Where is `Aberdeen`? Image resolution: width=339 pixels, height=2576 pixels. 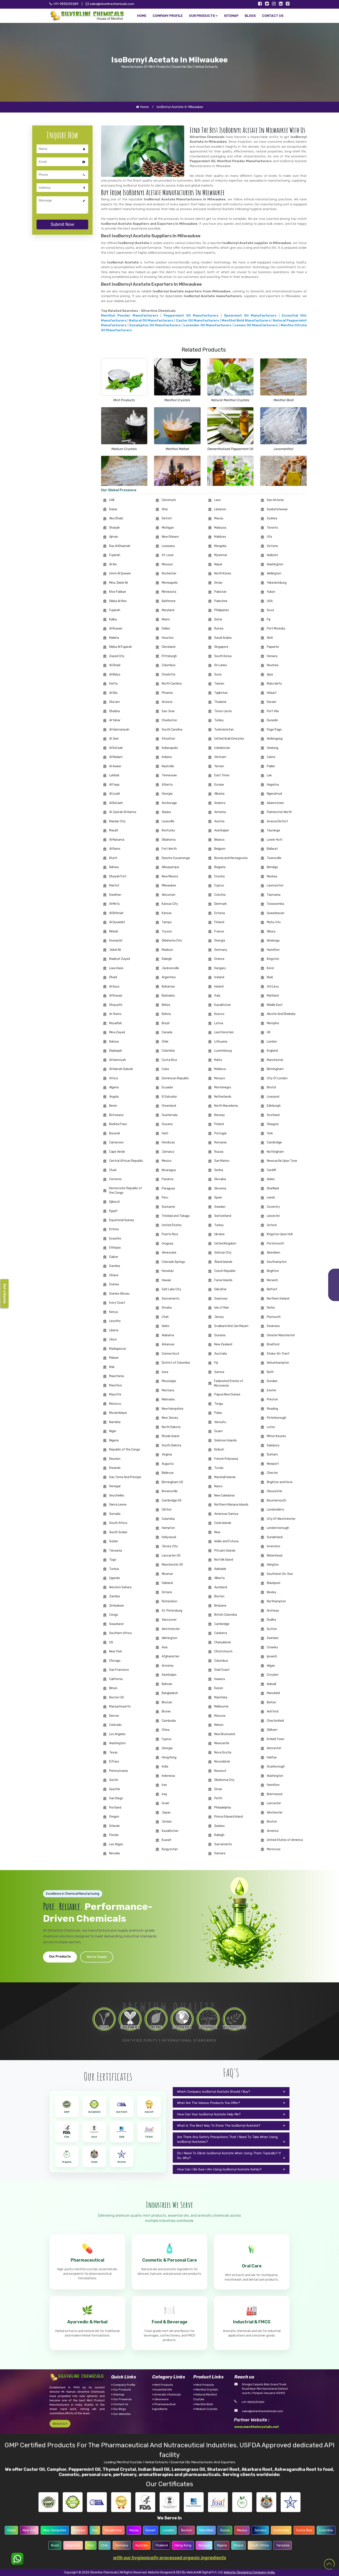
Aberdeen is located at coordinates (270, 1252).